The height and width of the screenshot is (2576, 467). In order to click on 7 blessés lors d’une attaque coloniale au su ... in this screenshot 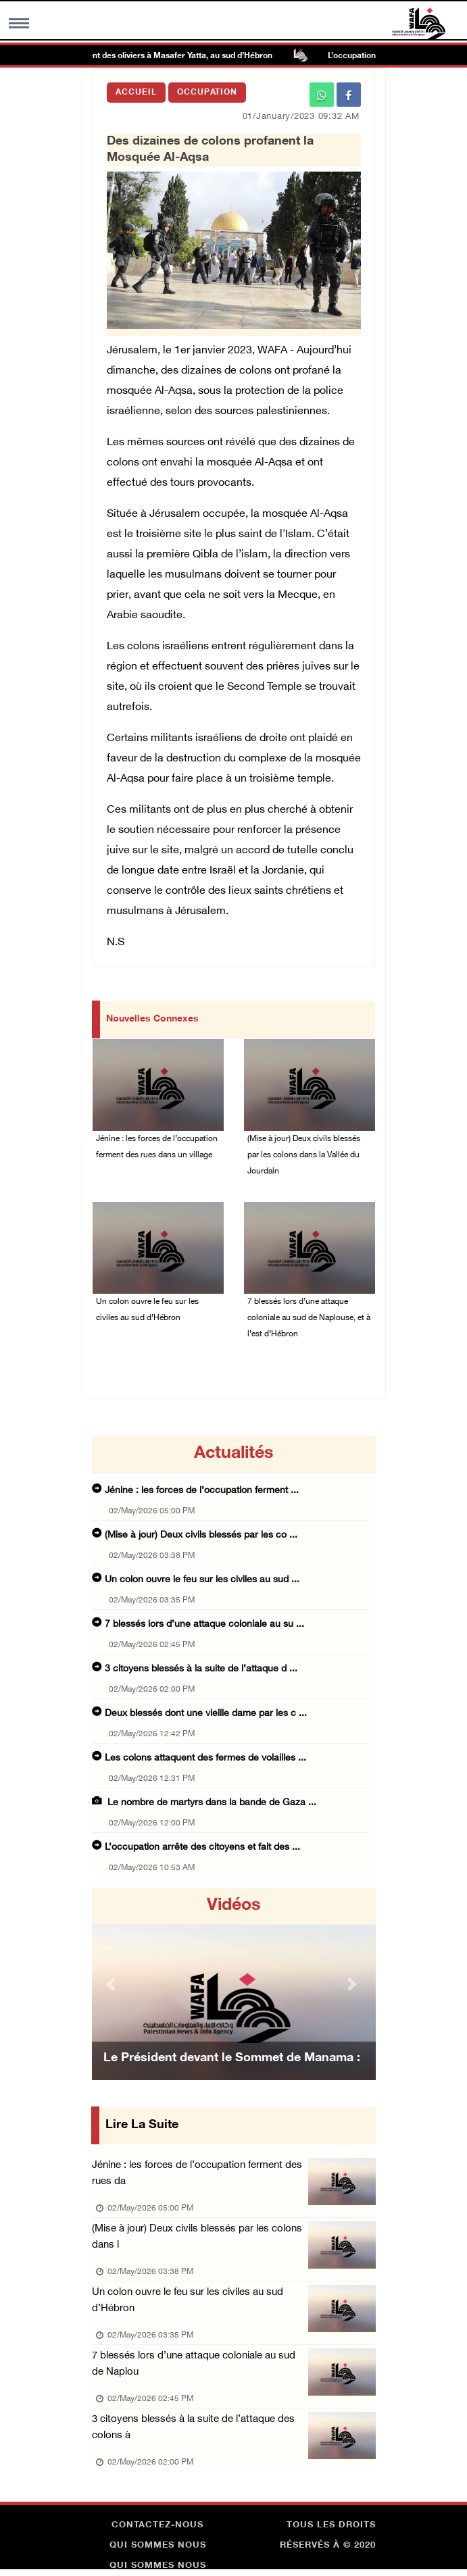, I will do `click(204, 1624)`.